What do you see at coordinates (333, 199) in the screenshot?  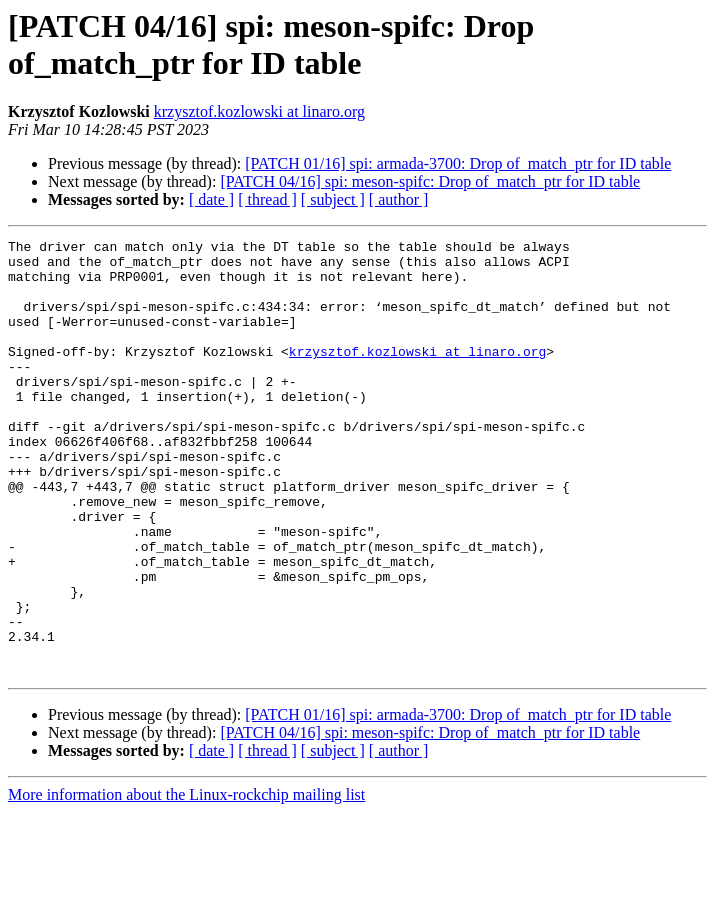 I see `[ subject ]` at bounding box center [333, 199].